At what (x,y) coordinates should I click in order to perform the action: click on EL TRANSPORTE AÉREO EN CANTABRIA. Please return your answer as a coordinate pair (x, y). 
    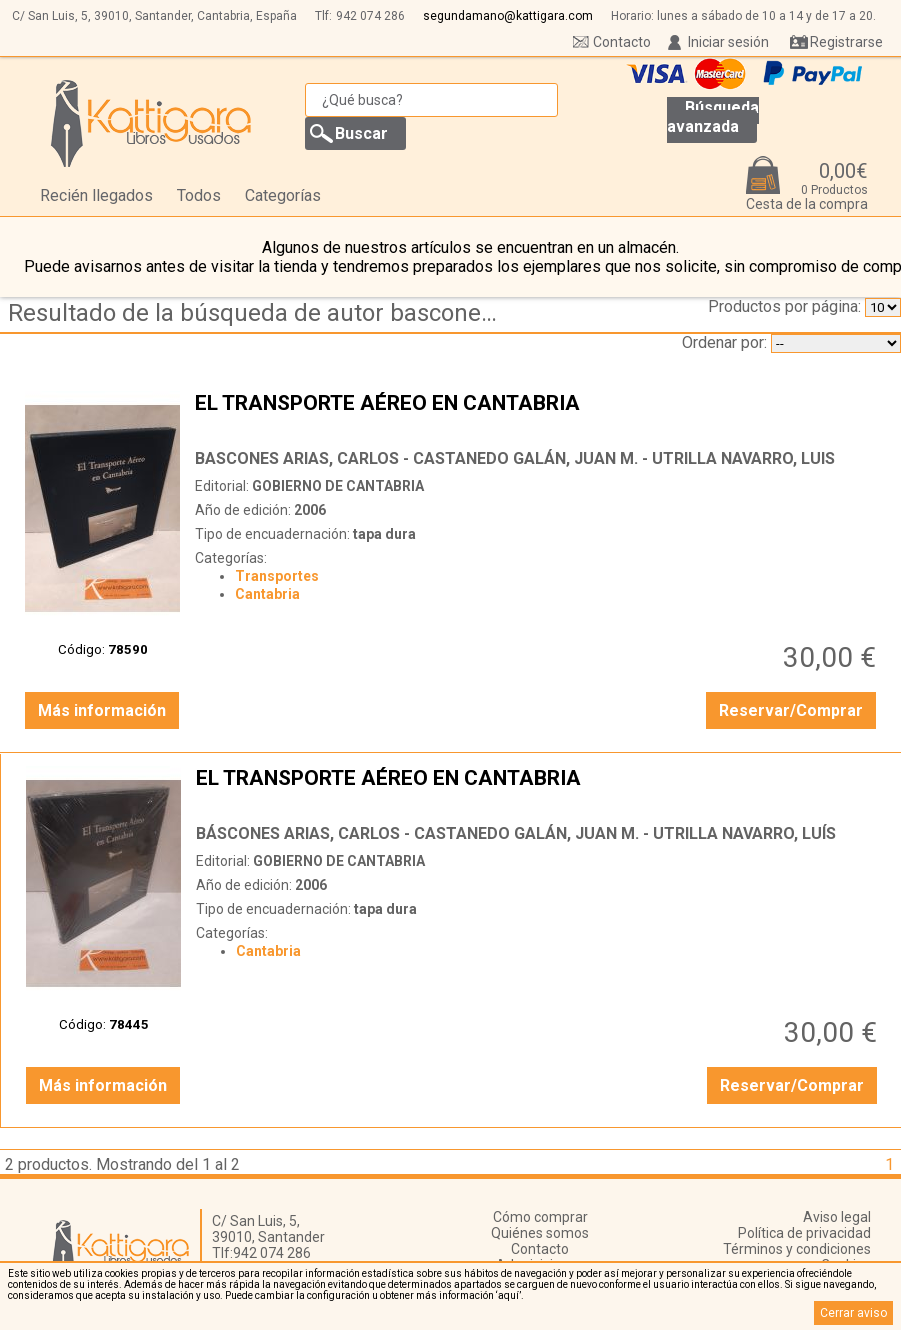
    Looking at the image, I should click on (538, 415).